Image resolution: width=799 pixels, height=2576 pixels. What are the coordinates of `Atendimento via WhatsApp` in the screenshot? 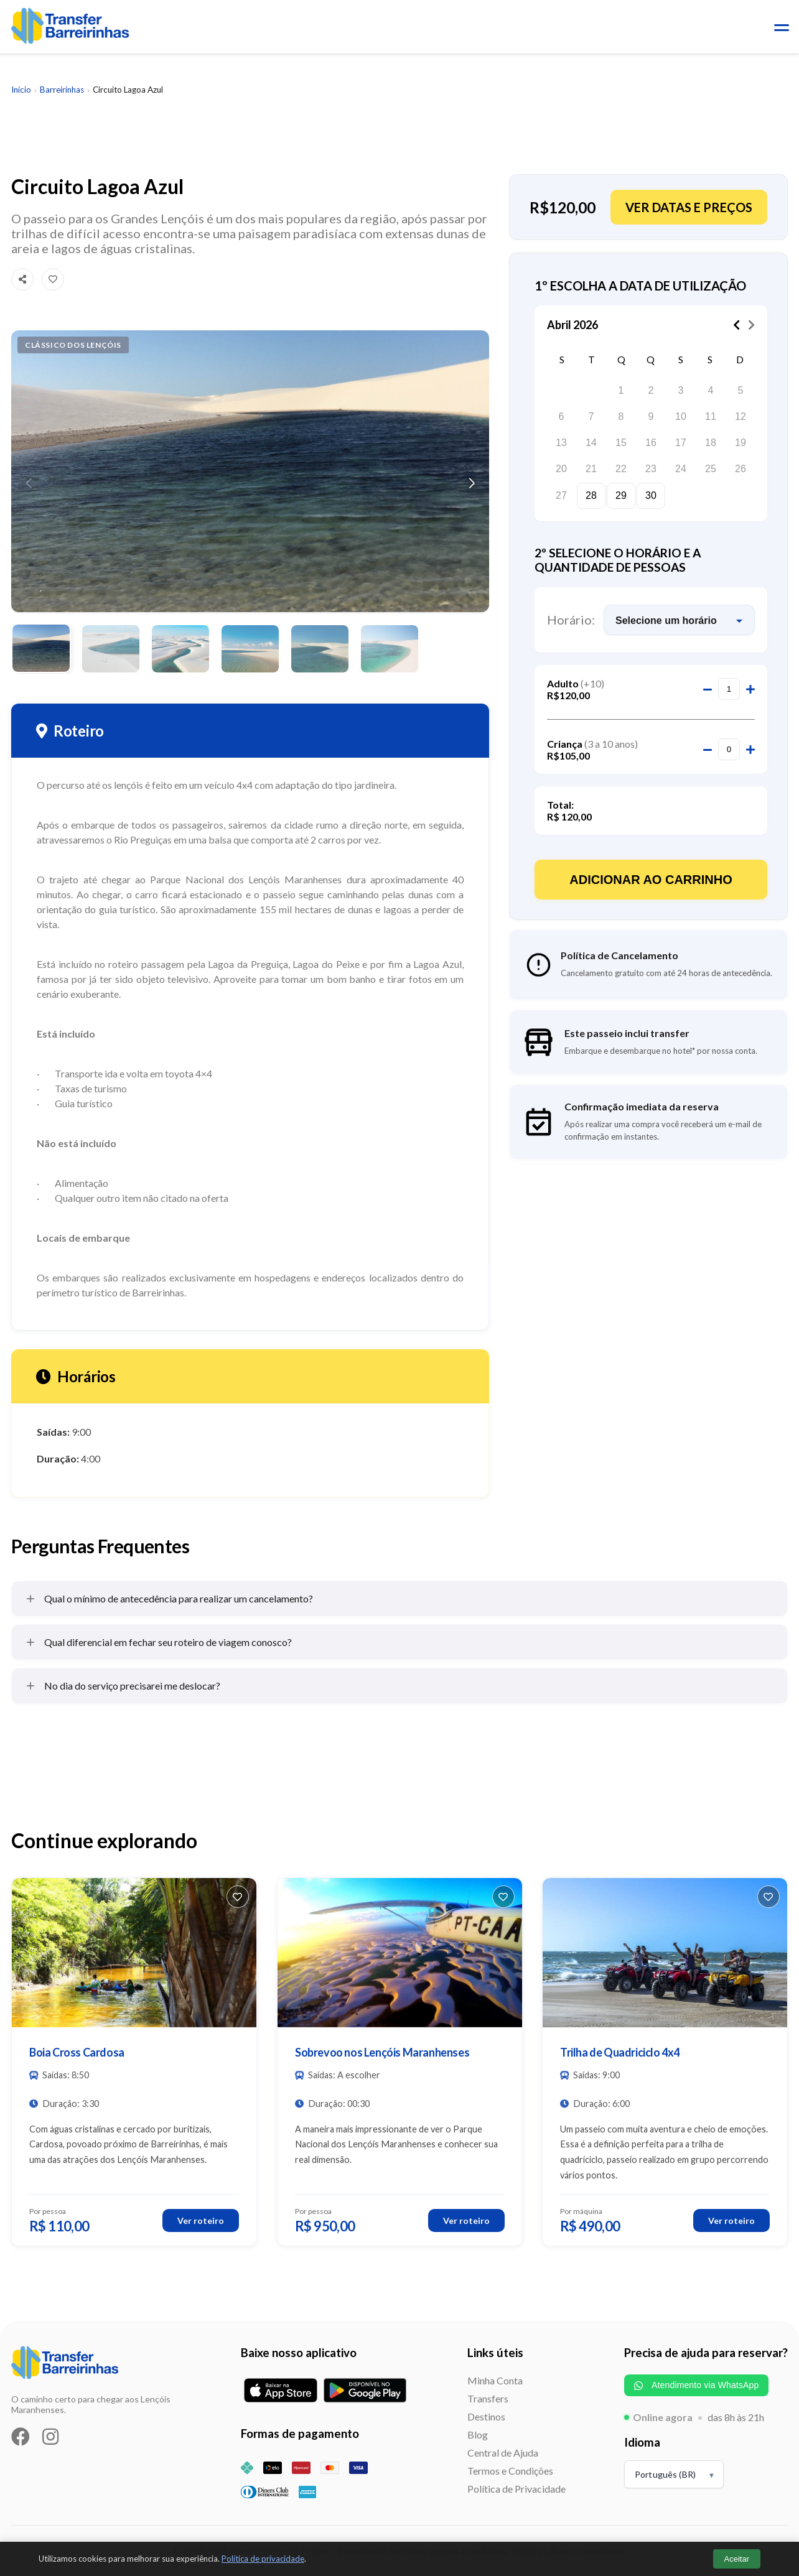 It's located at (696, 2385).